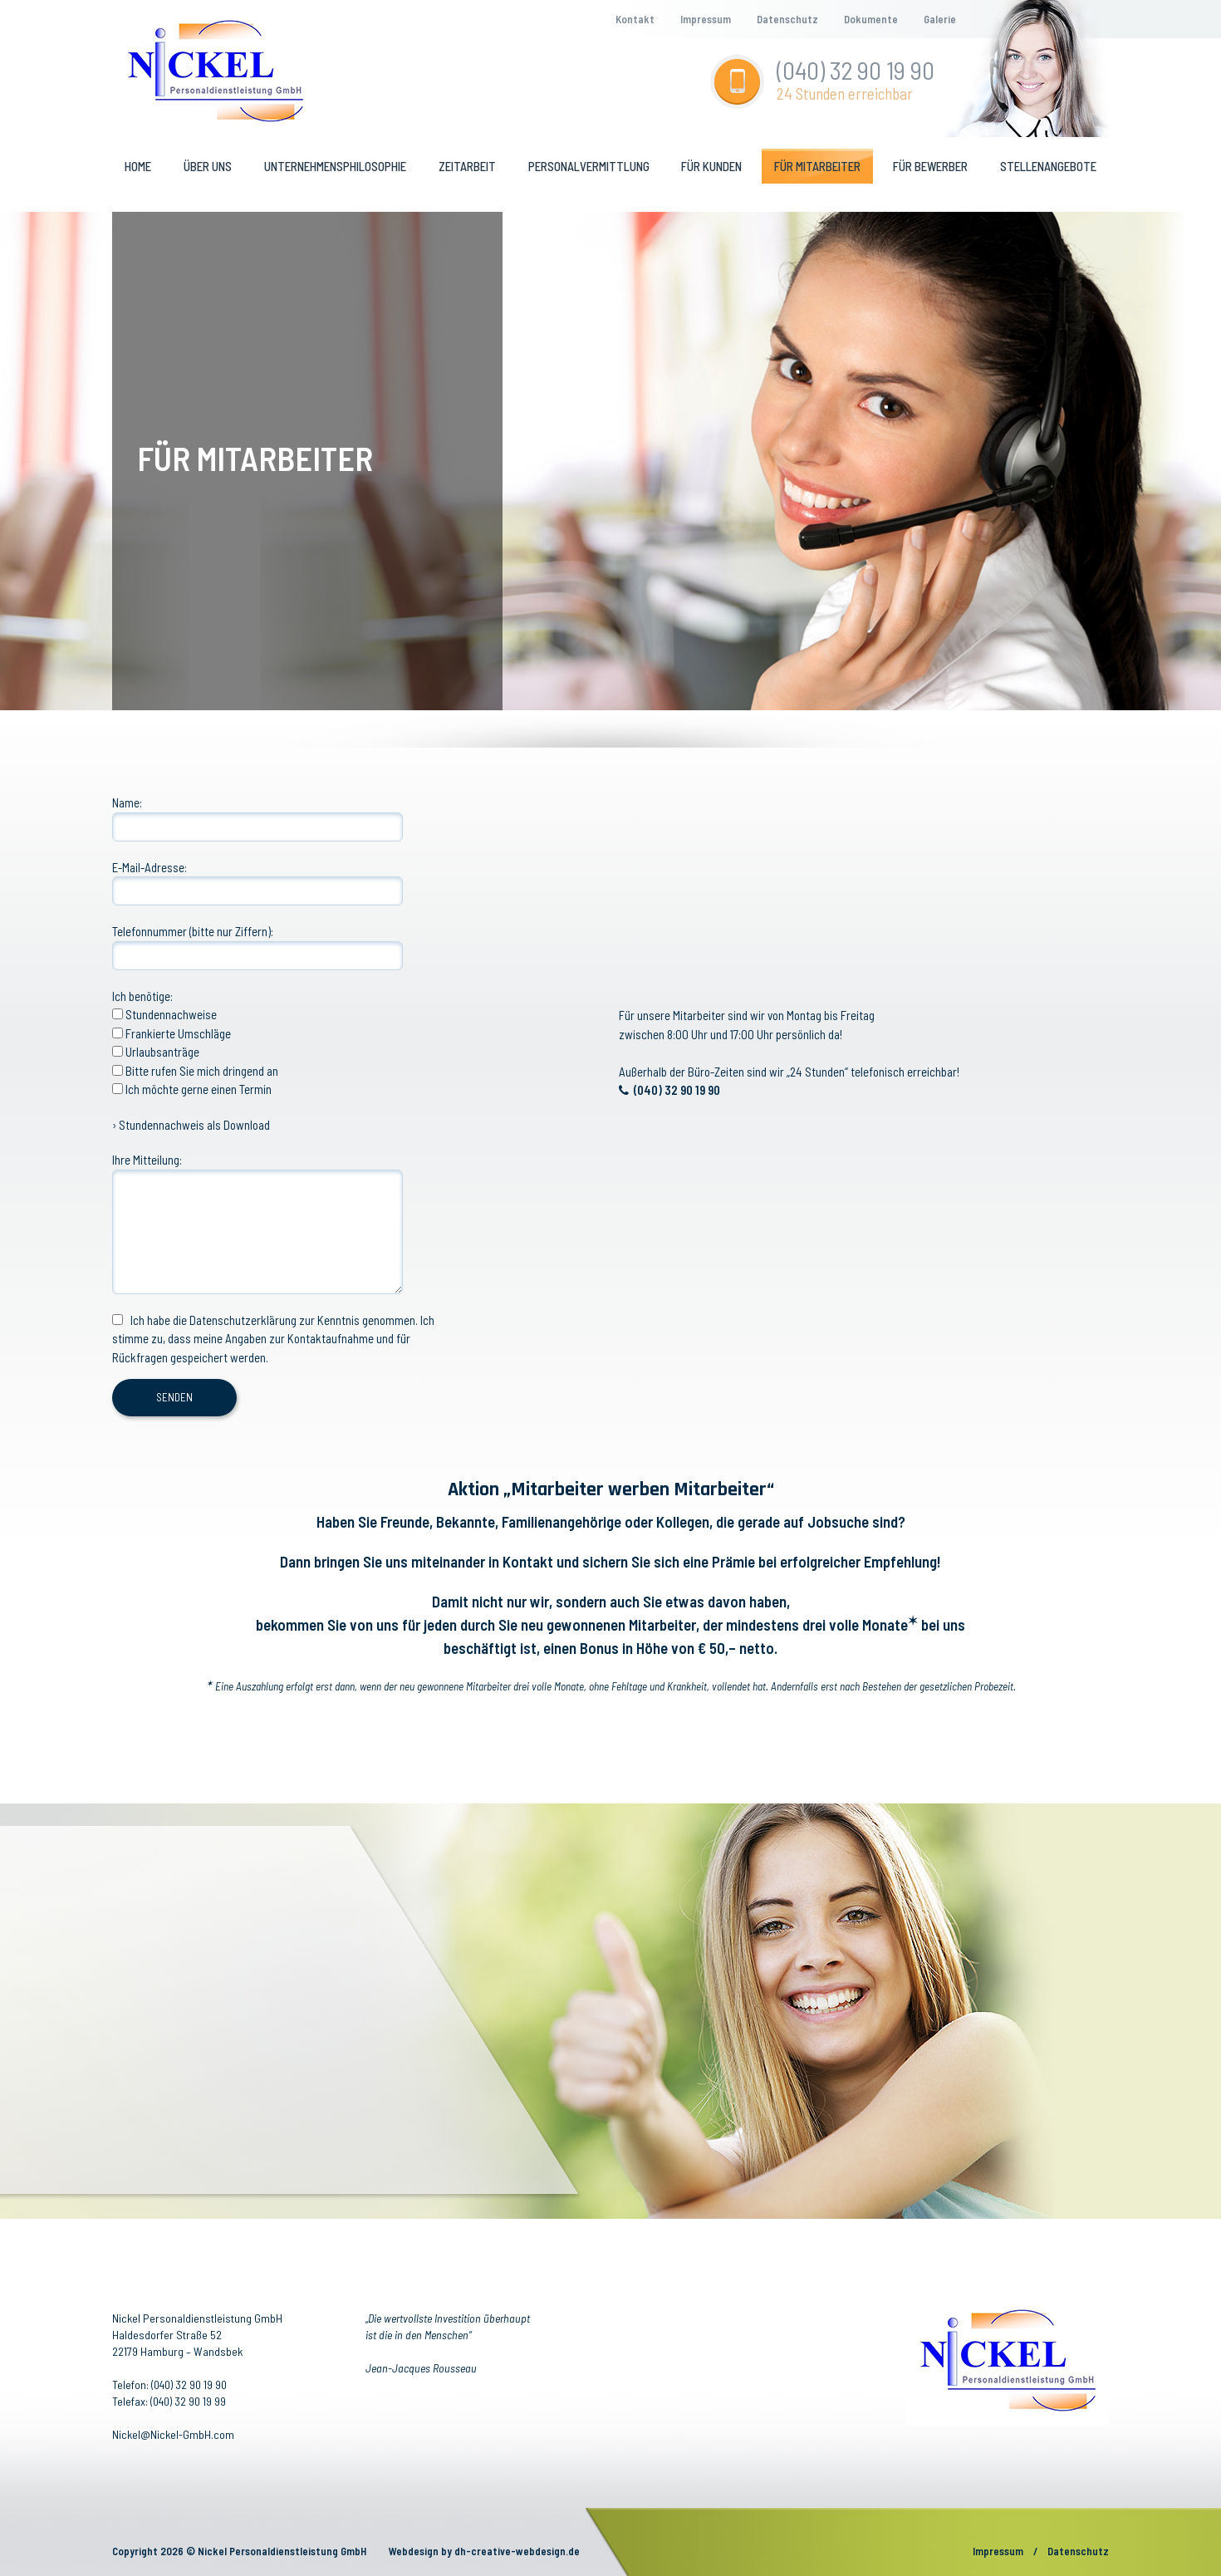 The height and width of the screenshot is (2576, 1221). What do you see at coordinates (138, 166) in the screenshot?
I see `Home` at bounding box center [138, 166].